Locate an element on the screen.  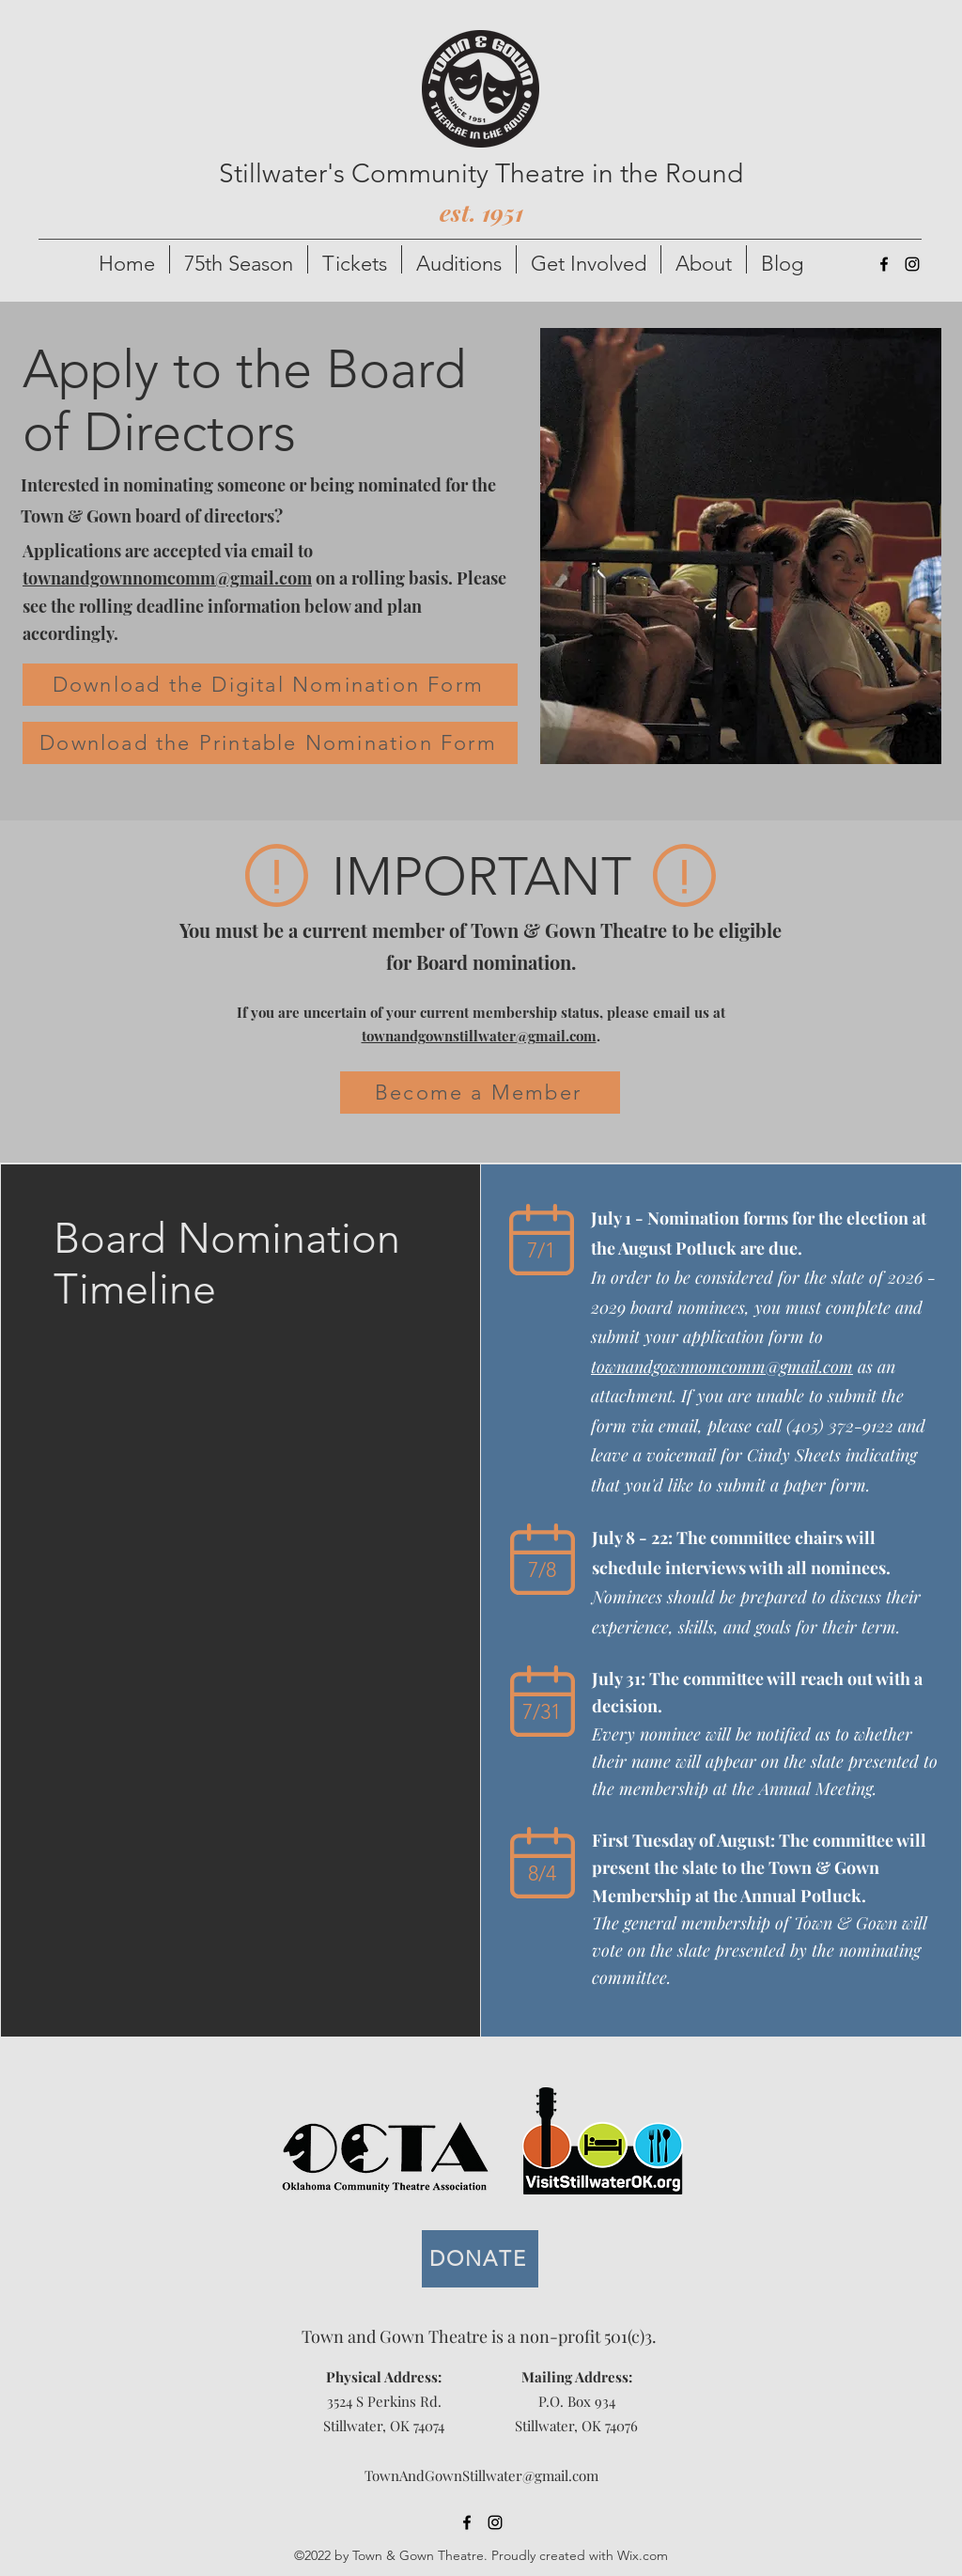
[Download the Printable Nomination Form] is located at coordinates (270, 743).